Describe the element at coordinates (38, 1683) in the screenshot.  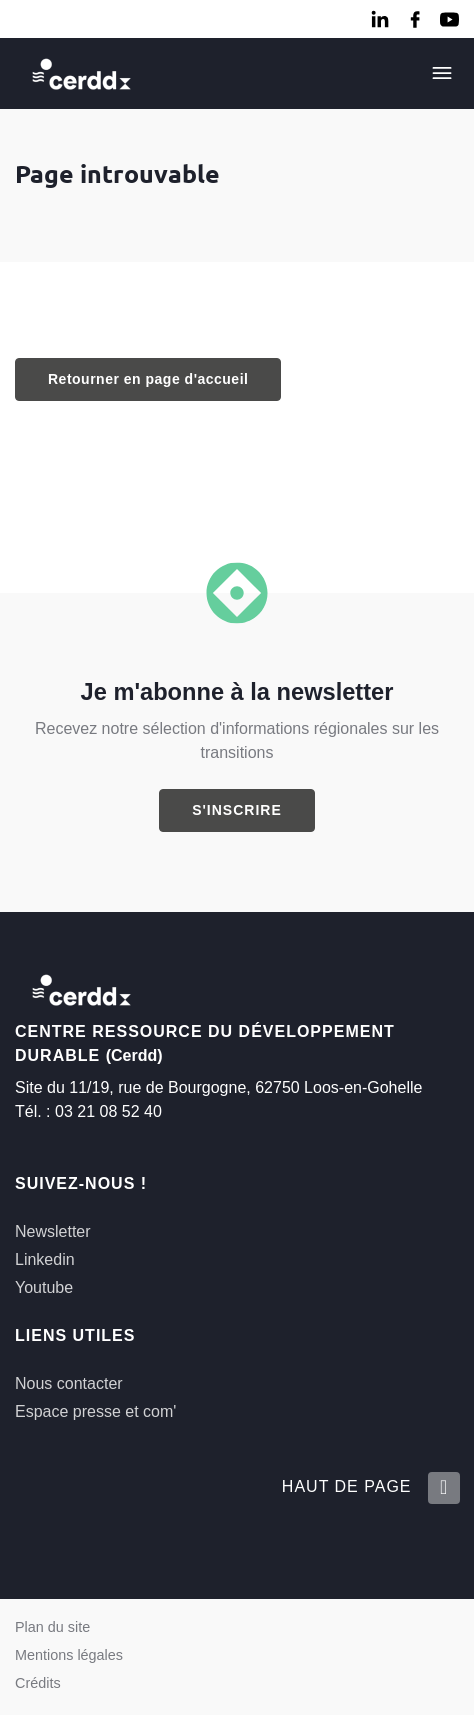
I see `Crédits` at that location.